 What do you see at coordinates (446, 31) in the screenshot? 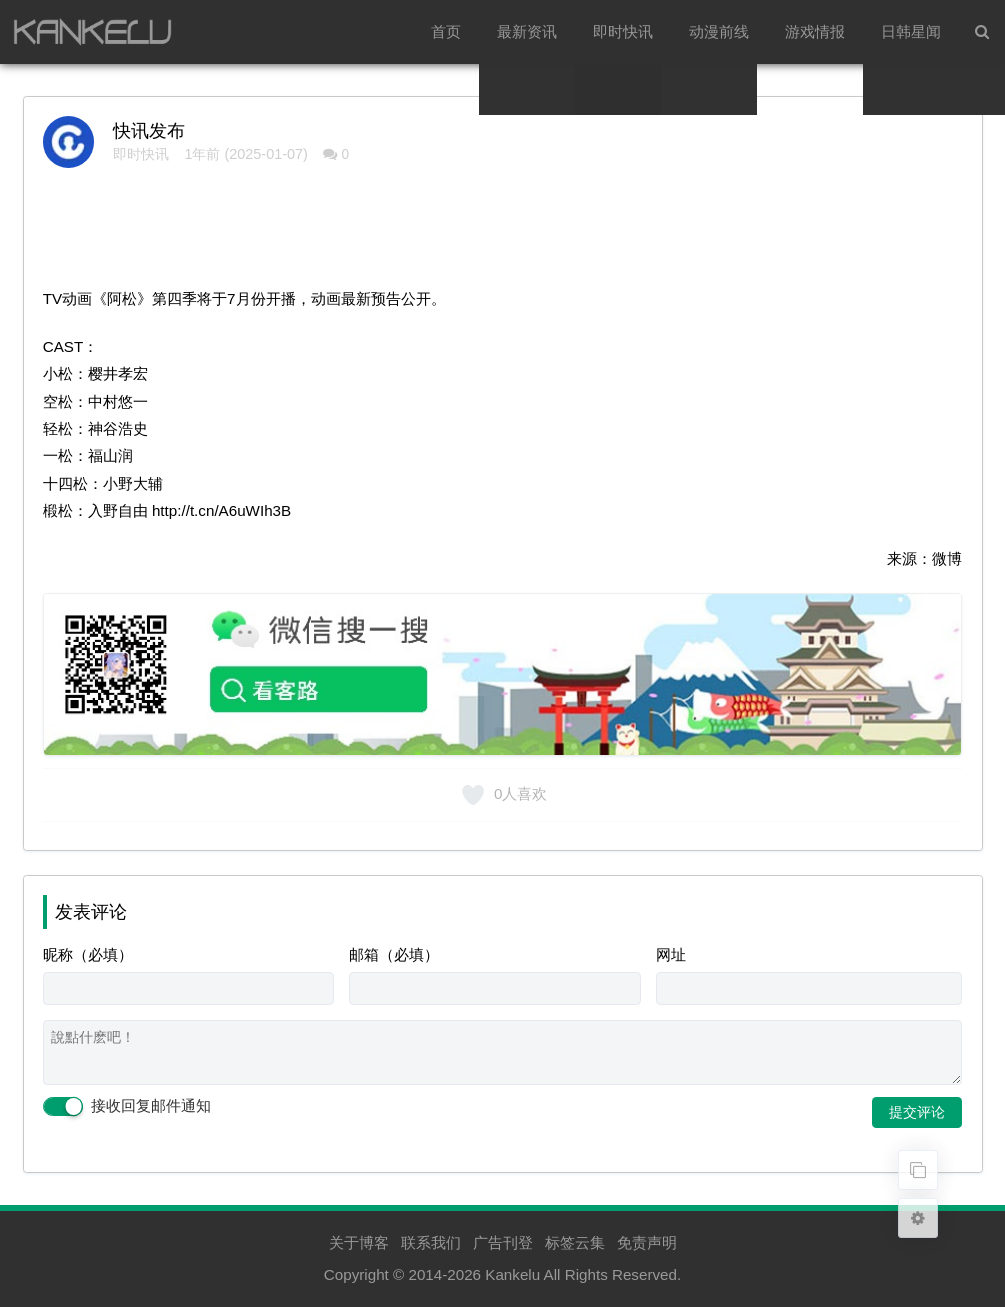
I see `首页` at bounding box center [446, 31].